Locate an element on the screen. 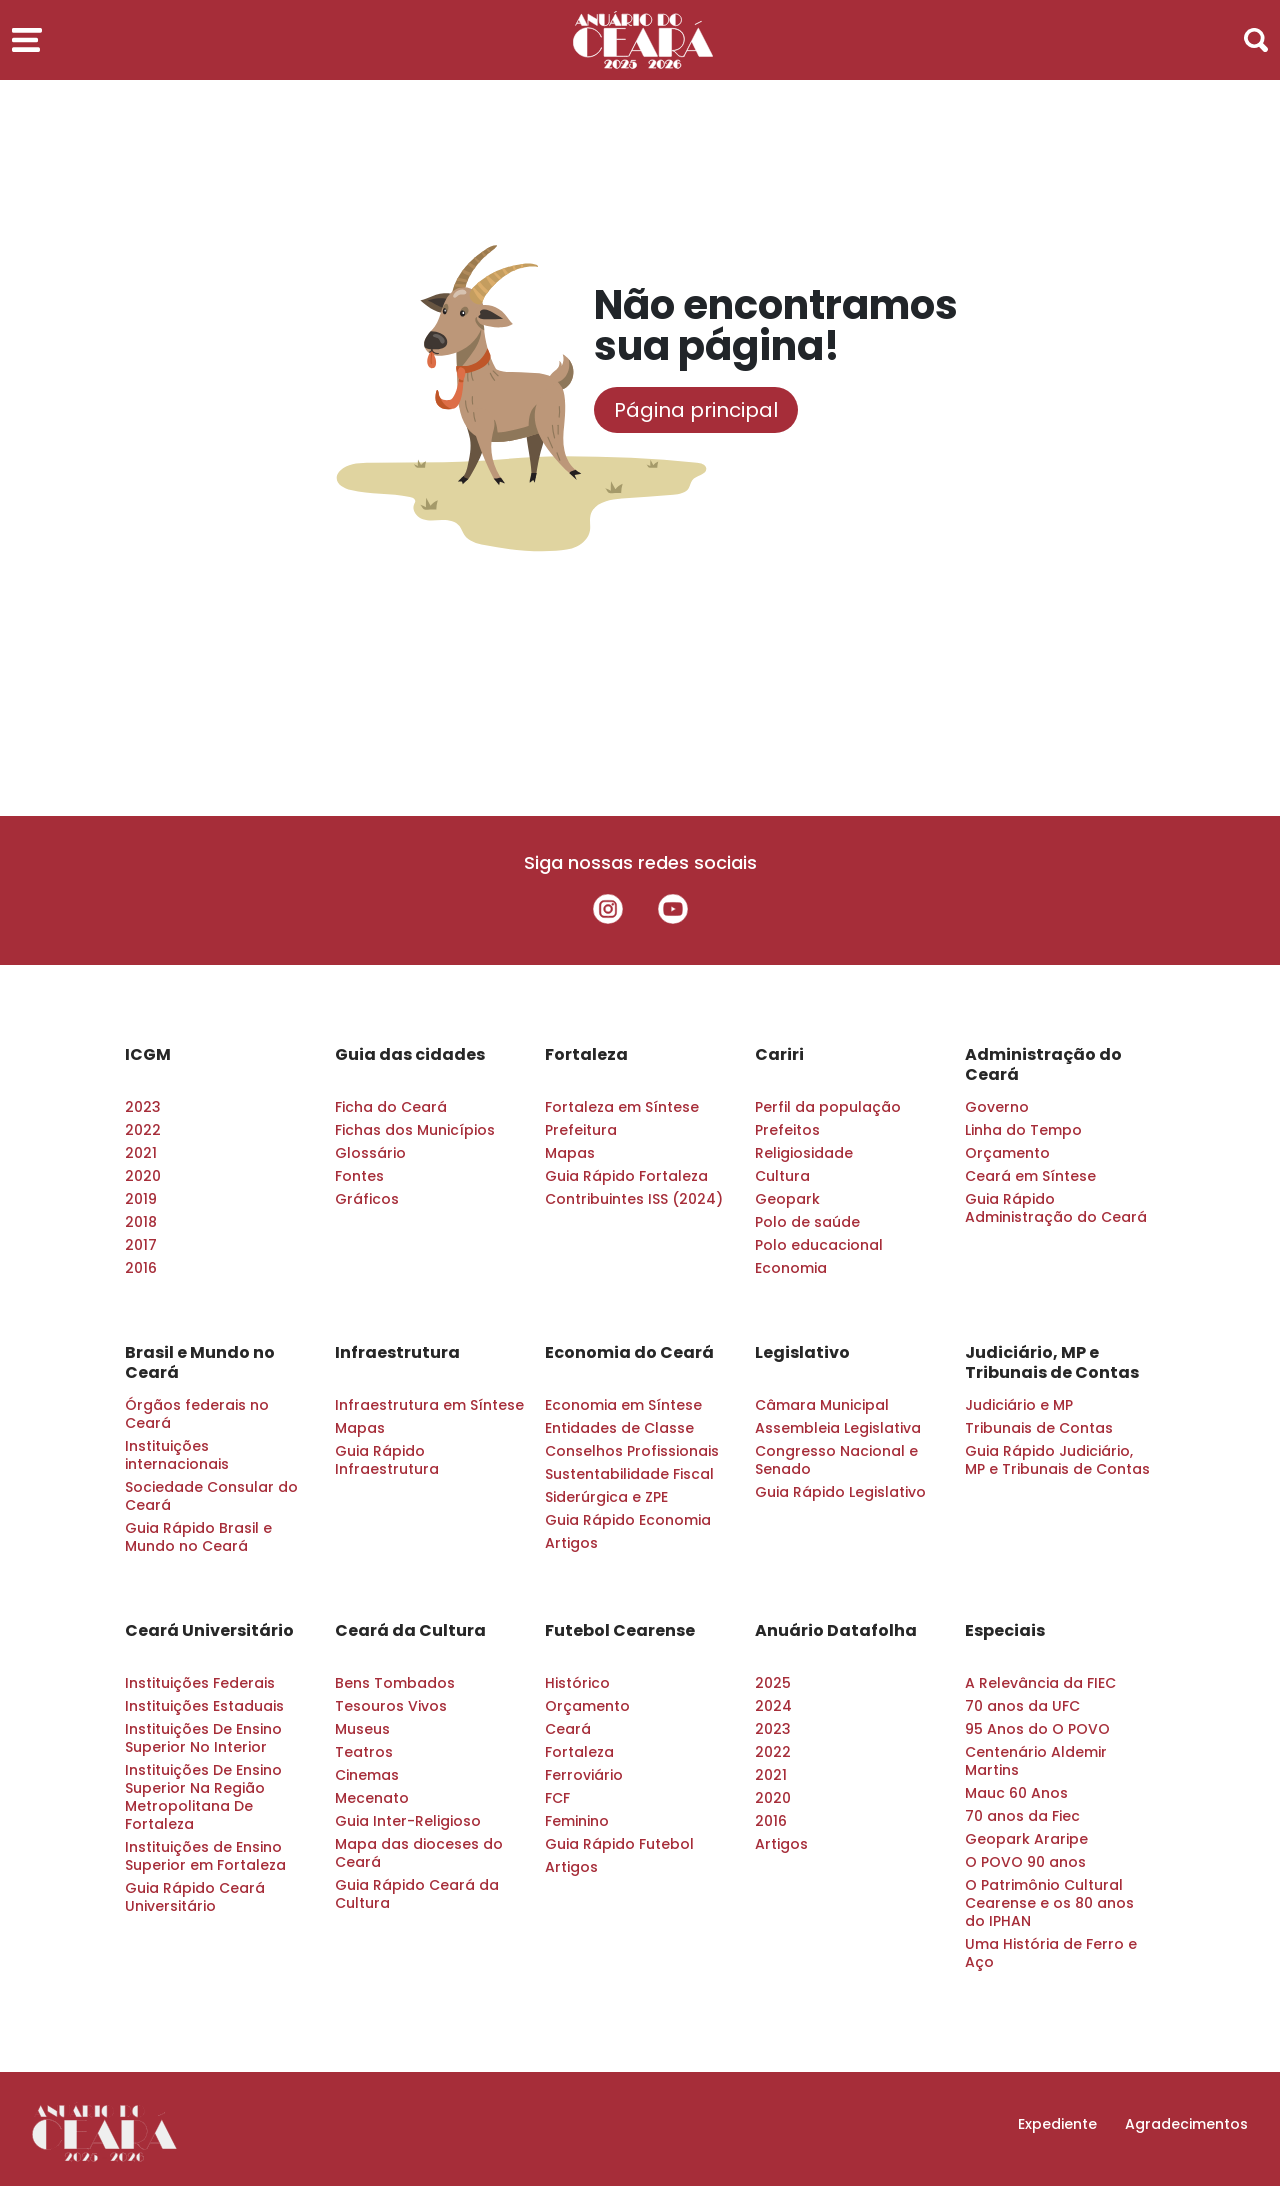 The height and width of the screenshot is (2186, 1280). Guia Rápido Infraestrutura is located at coordinates (387, 1460).